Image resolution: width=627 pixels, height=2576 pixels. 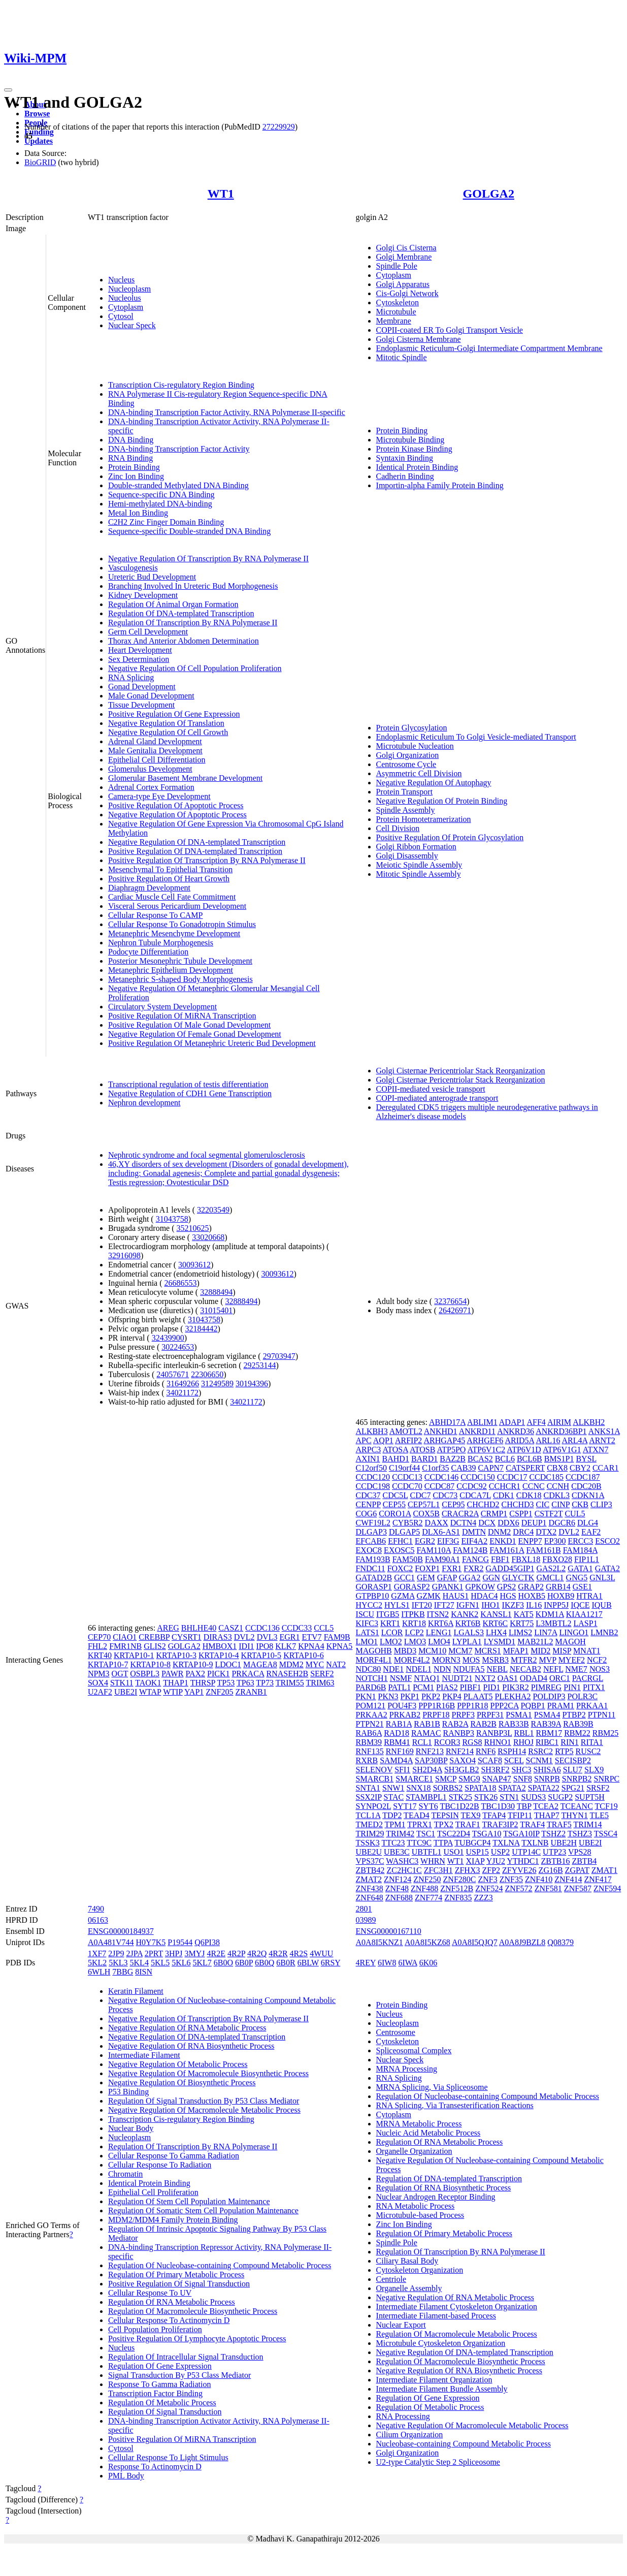 I want to click on ATOSA, so click(x=395, y=1449).